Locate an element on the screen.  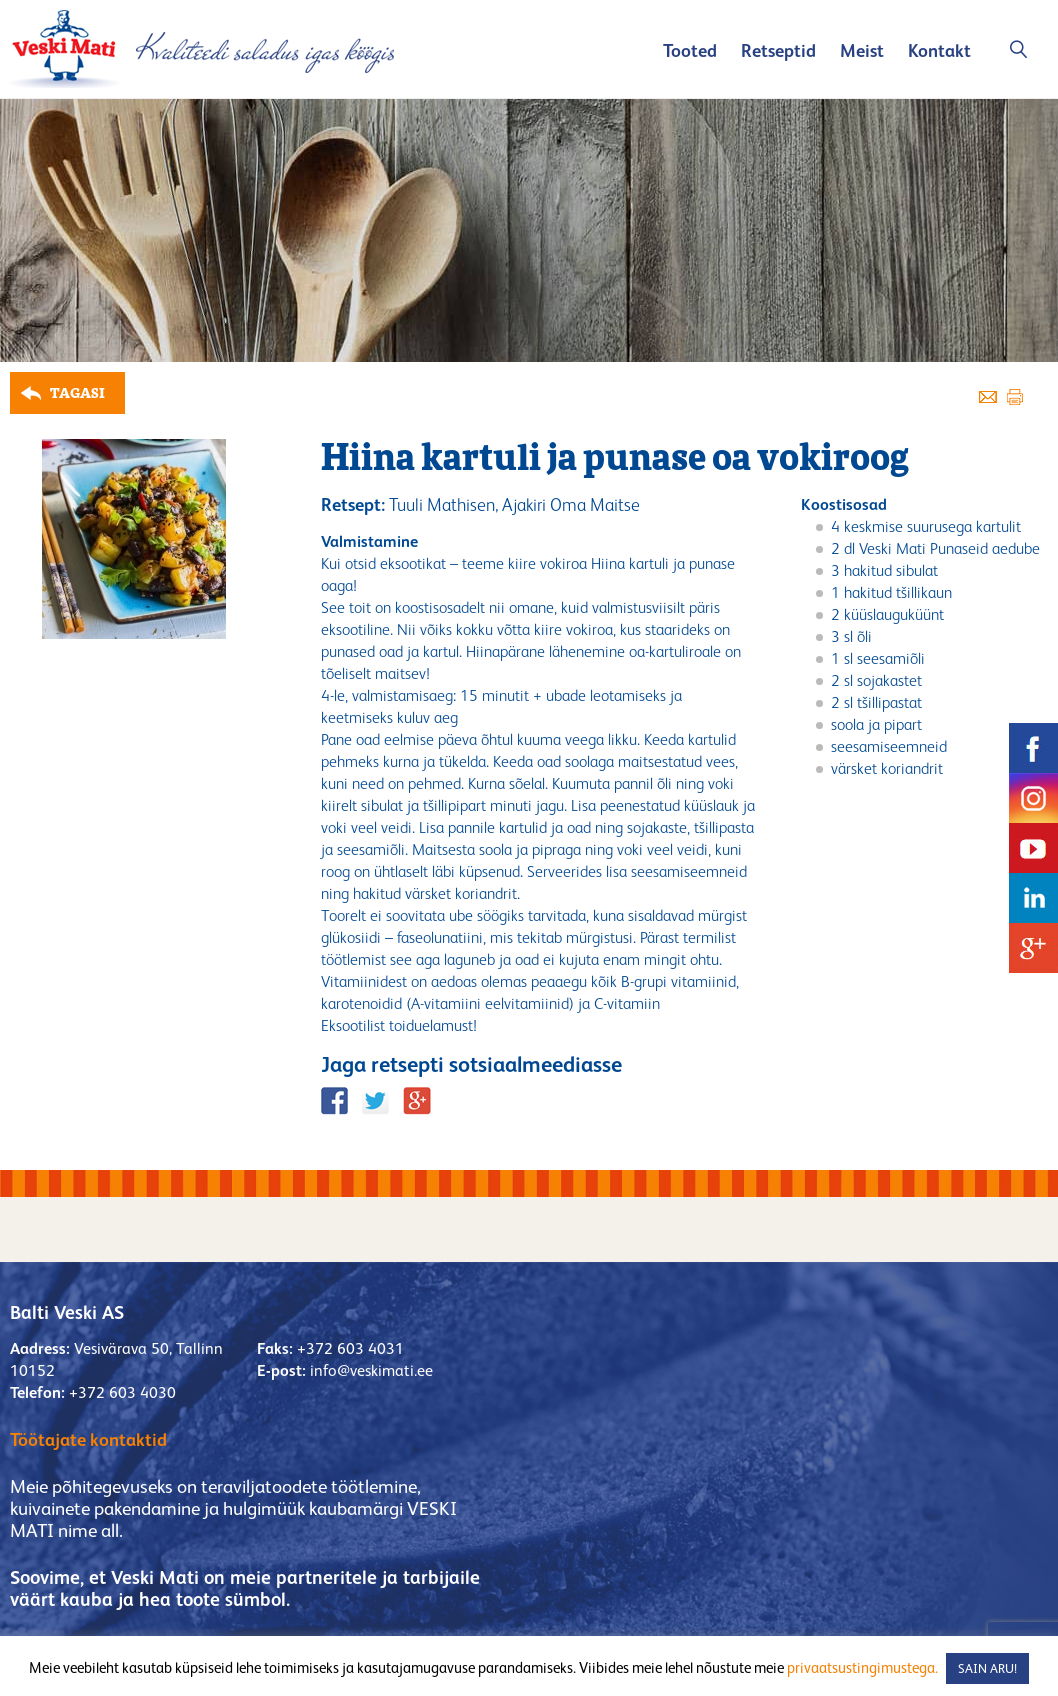
Meist is located at coordinates (862, 50).